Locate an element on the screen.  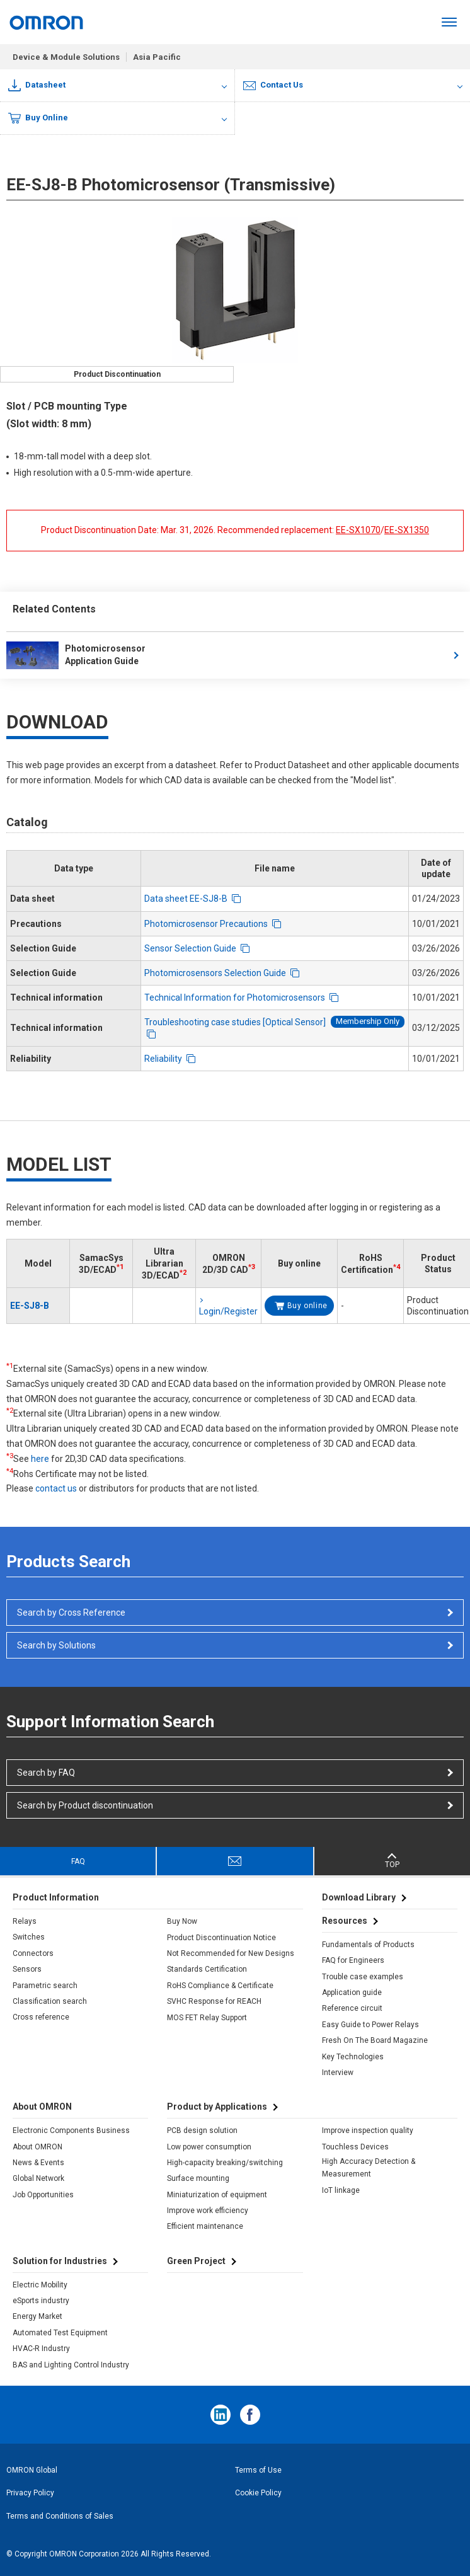
PCB design solution is located at coordinates (202, 2130).